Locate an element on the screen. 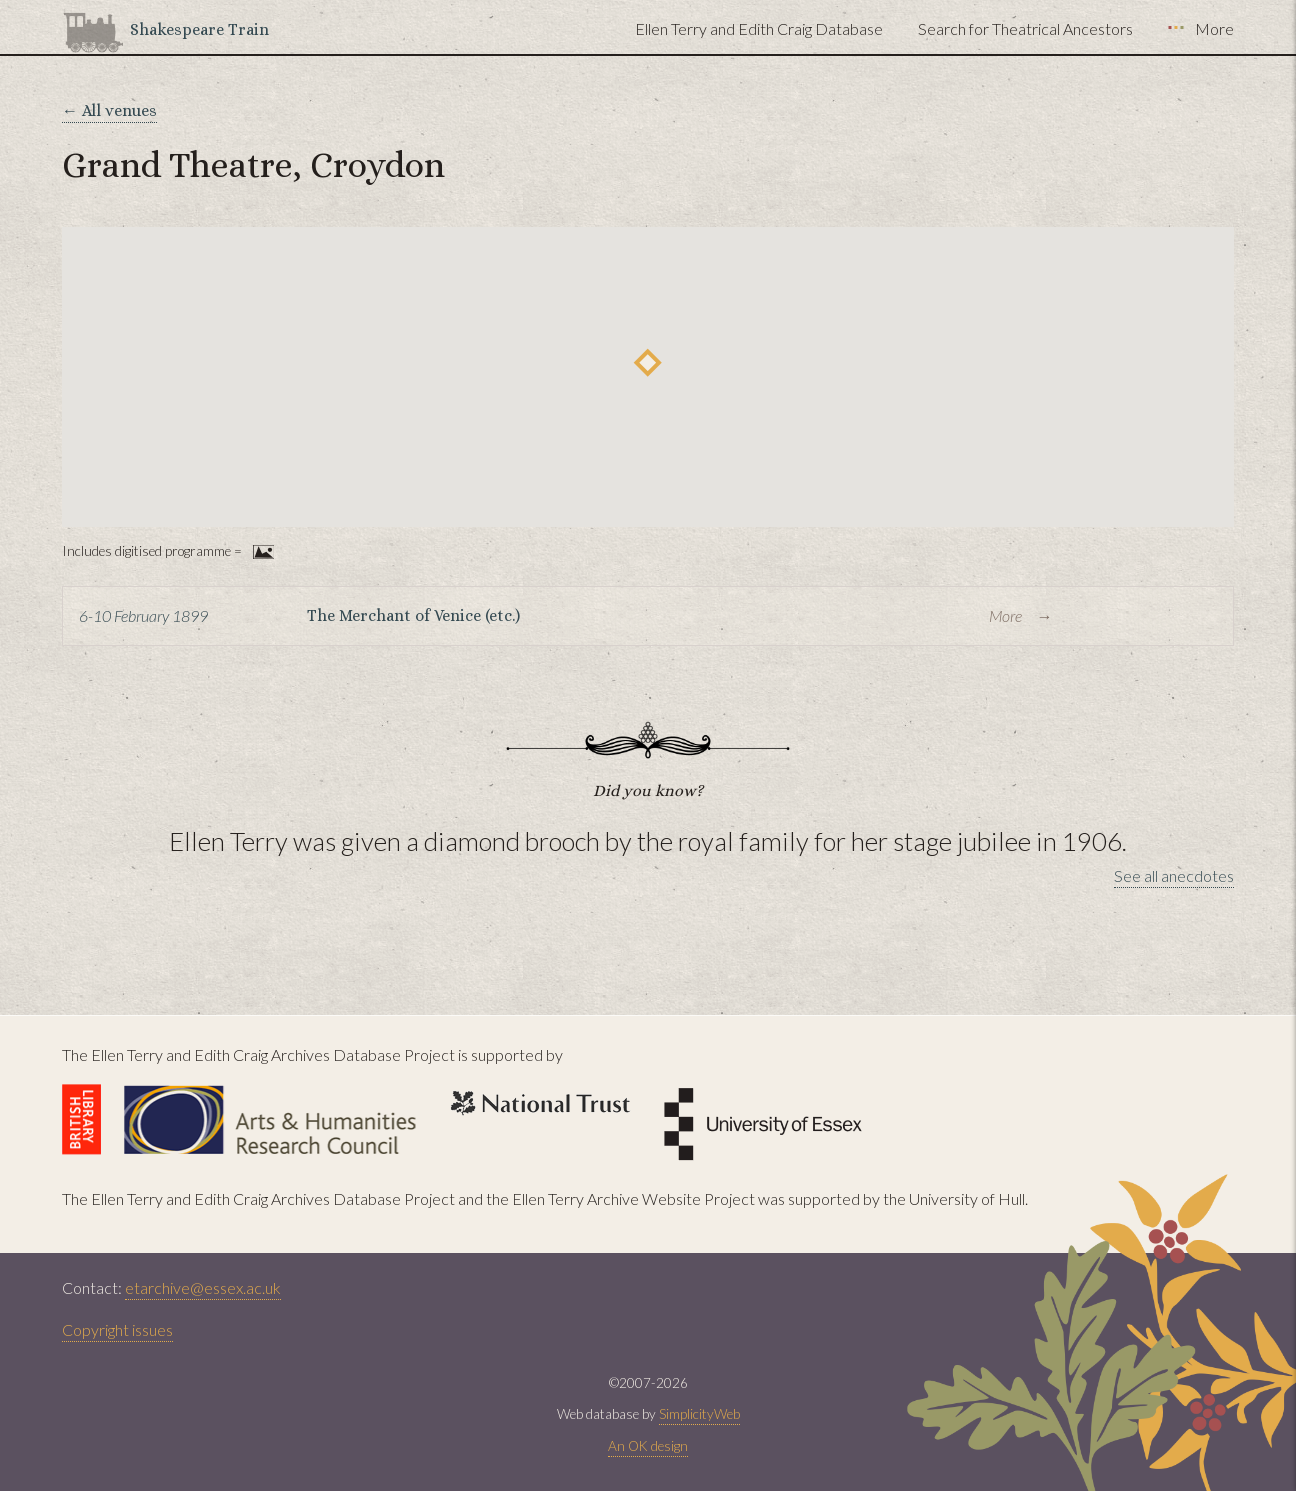  See all anecdotes is located at coordinates (1174, 875).